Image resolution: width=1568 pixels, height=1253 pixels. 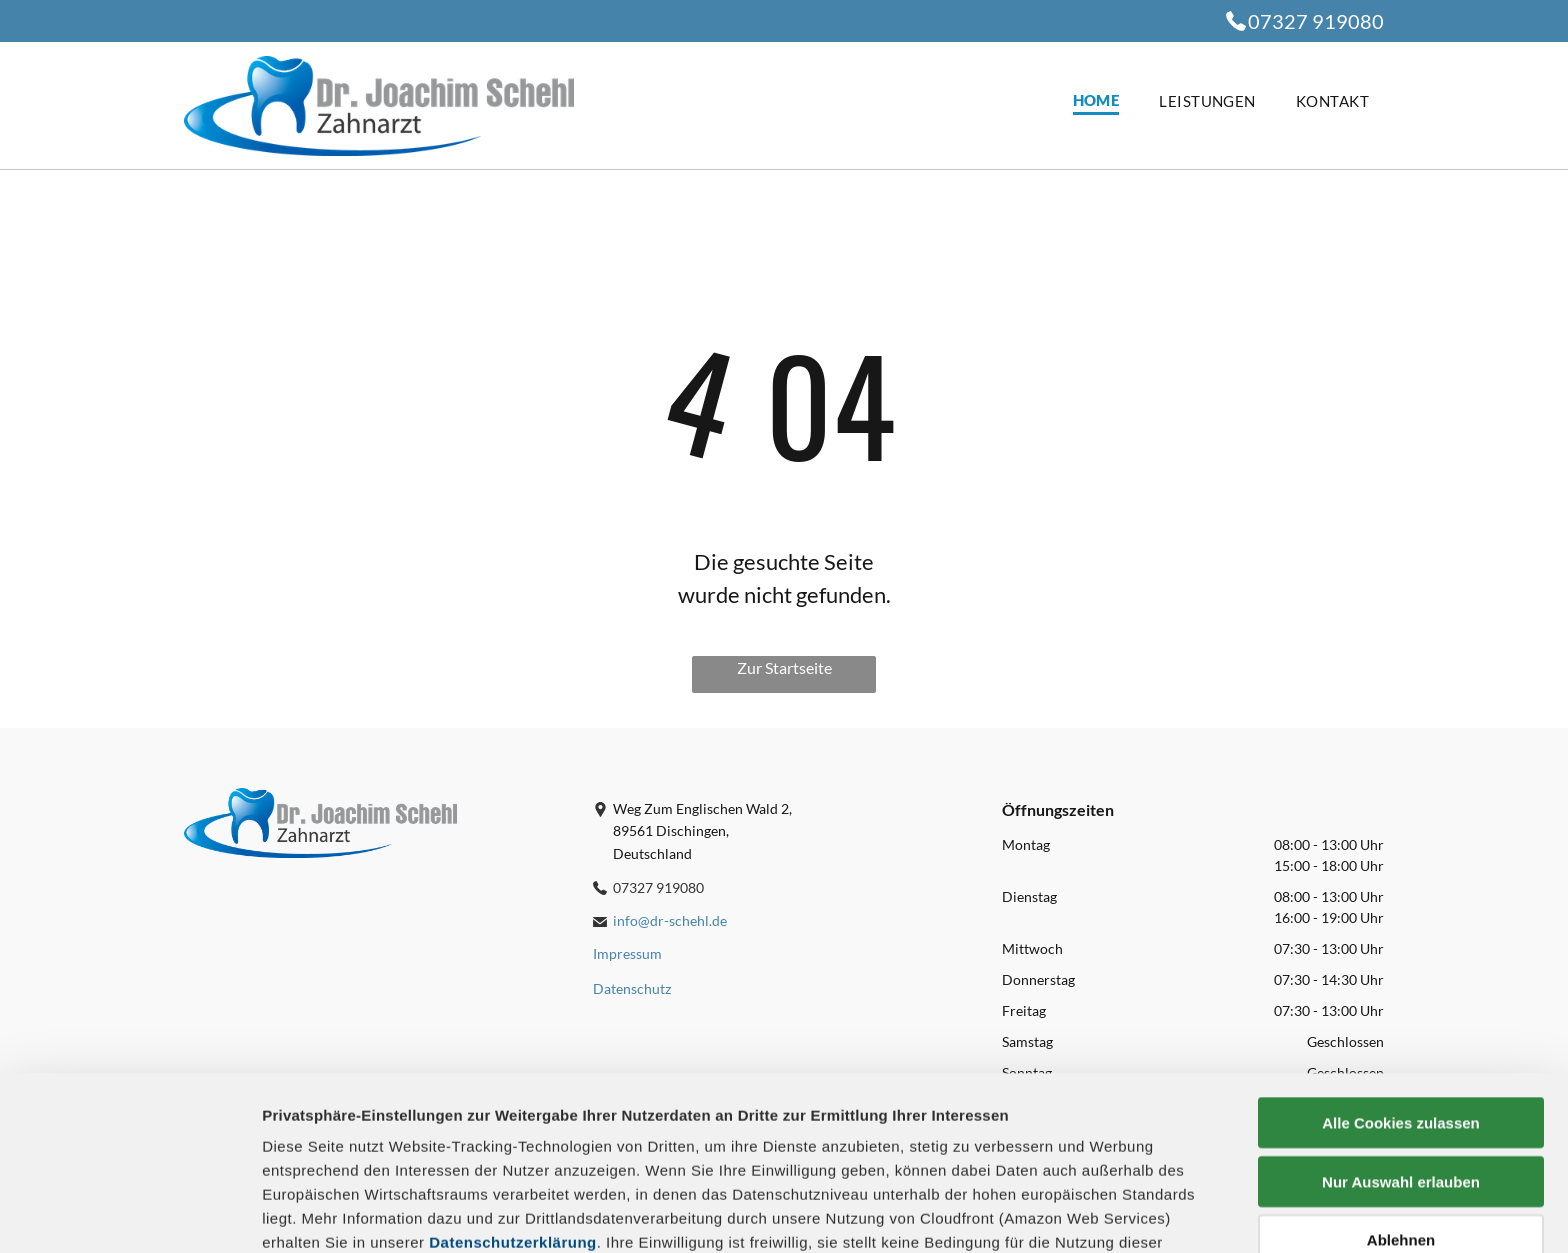 What do you see at coordinates (407, 1161) in the screenshot?
I see `Datenschutz` at bounding box center [407, 1161].